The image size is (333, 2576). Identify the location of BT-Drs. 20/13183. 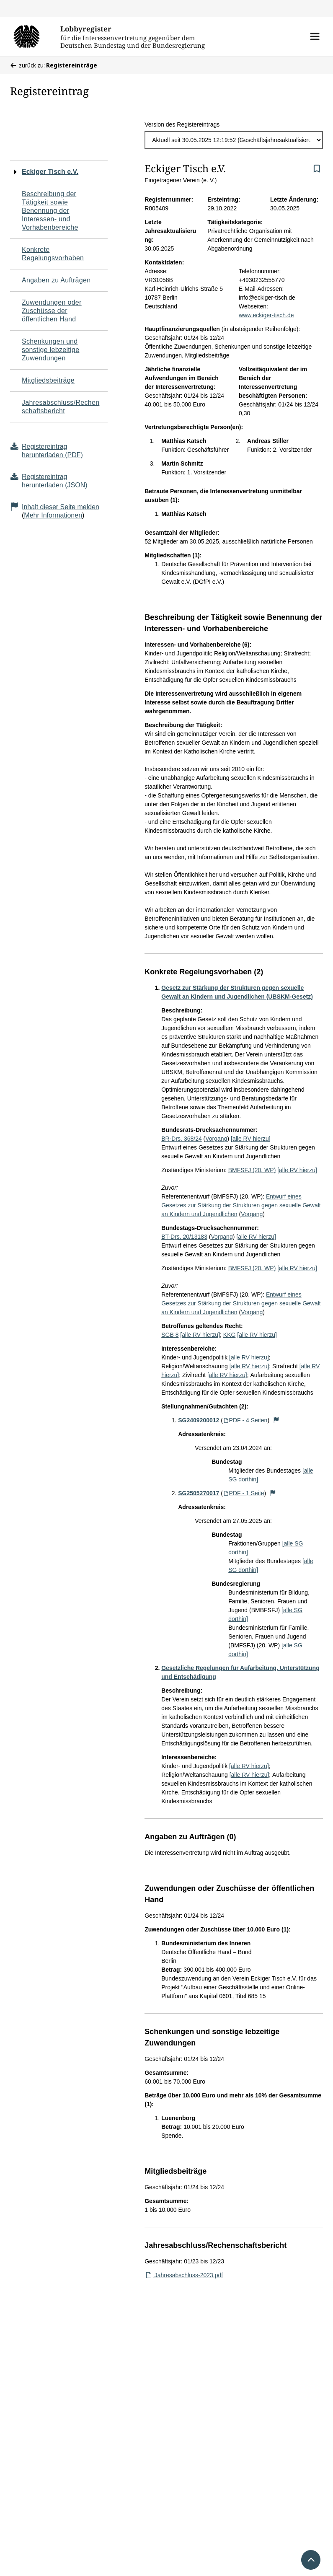
(184, 1236).